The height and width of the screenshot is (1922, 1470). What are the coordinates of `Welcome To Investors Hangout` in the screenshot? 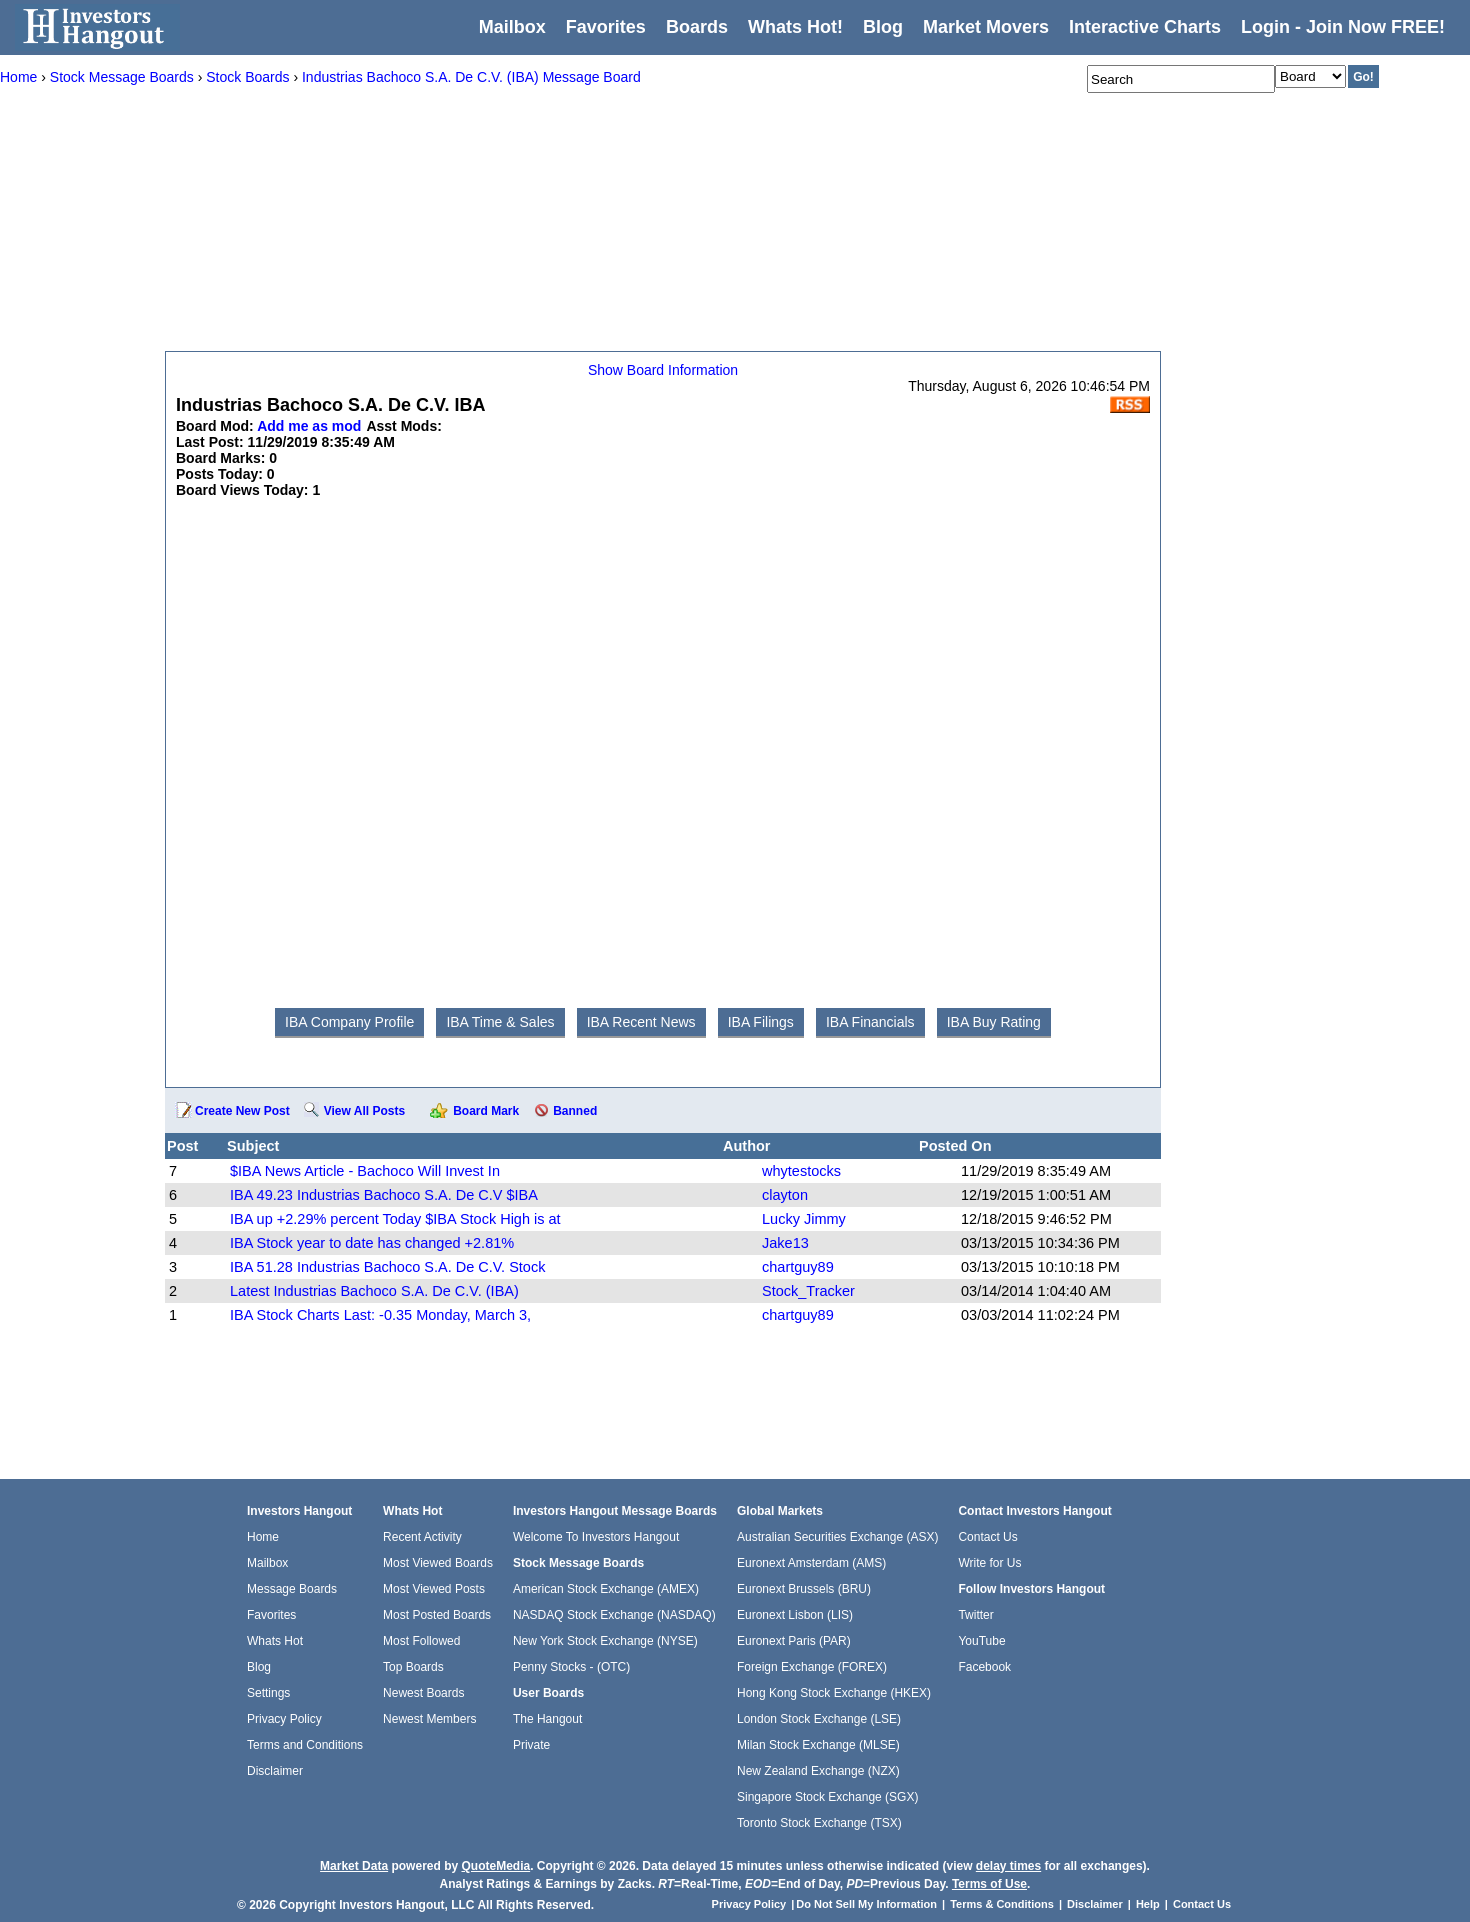 It's located at (596, 1537).